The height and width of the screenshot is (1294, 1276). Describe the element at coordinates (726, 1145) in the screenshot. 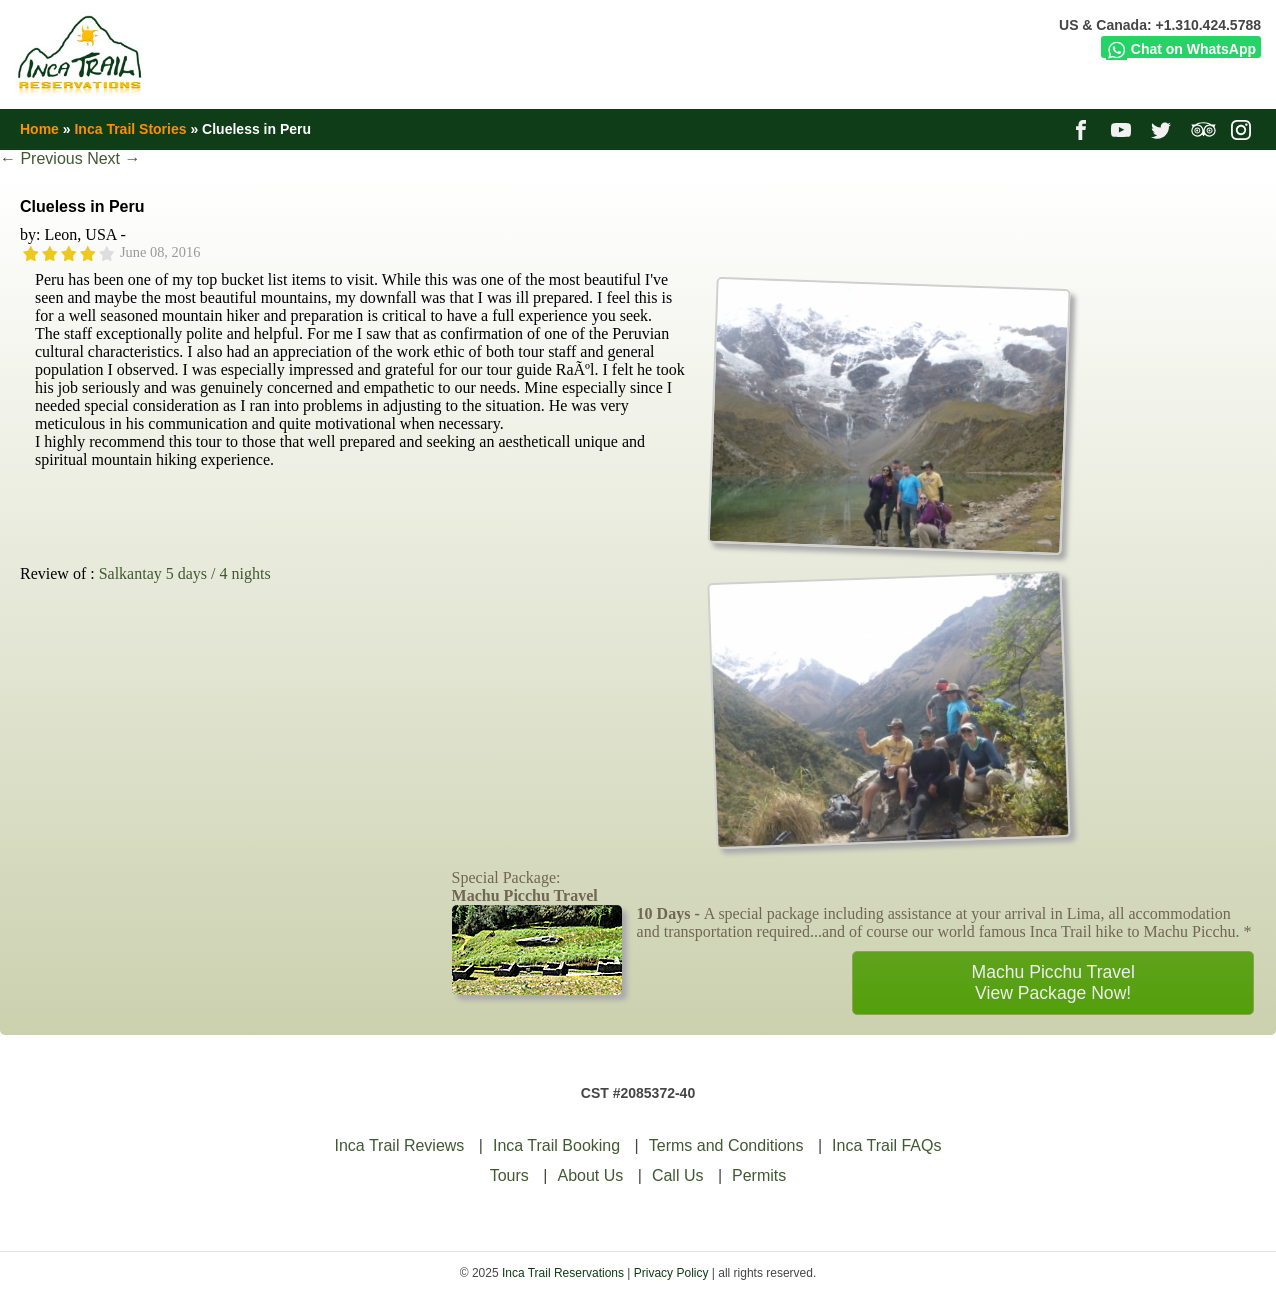

I see `Terms and Conditions` at that location.